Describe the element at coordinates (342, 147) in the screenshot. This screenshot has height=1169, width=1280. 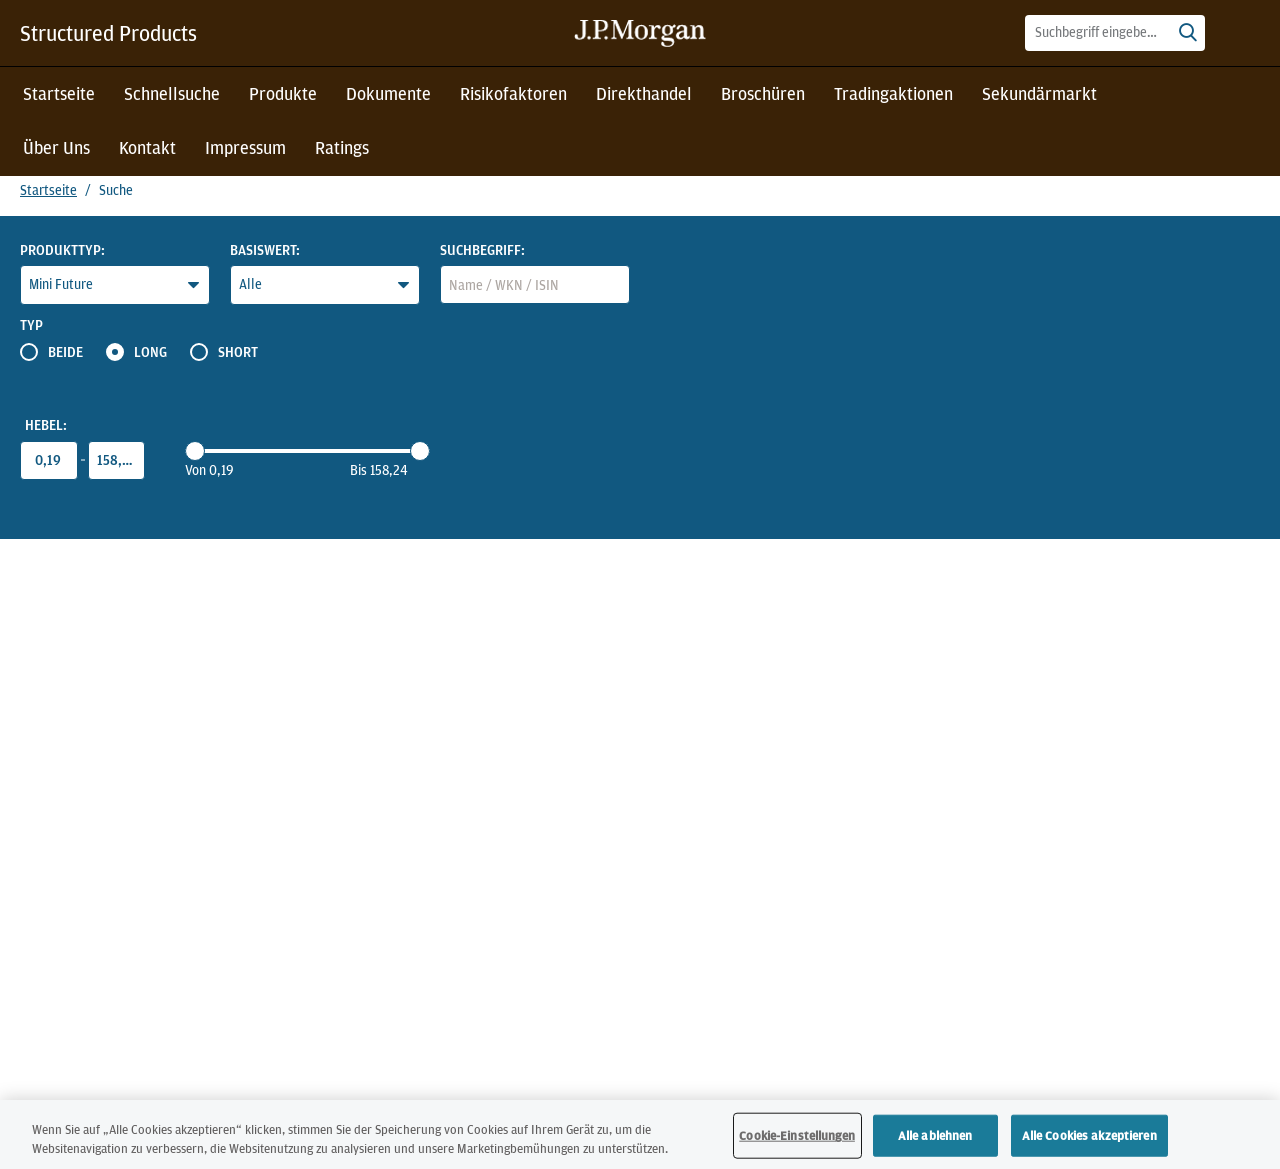
I see `Ratings` at that location.